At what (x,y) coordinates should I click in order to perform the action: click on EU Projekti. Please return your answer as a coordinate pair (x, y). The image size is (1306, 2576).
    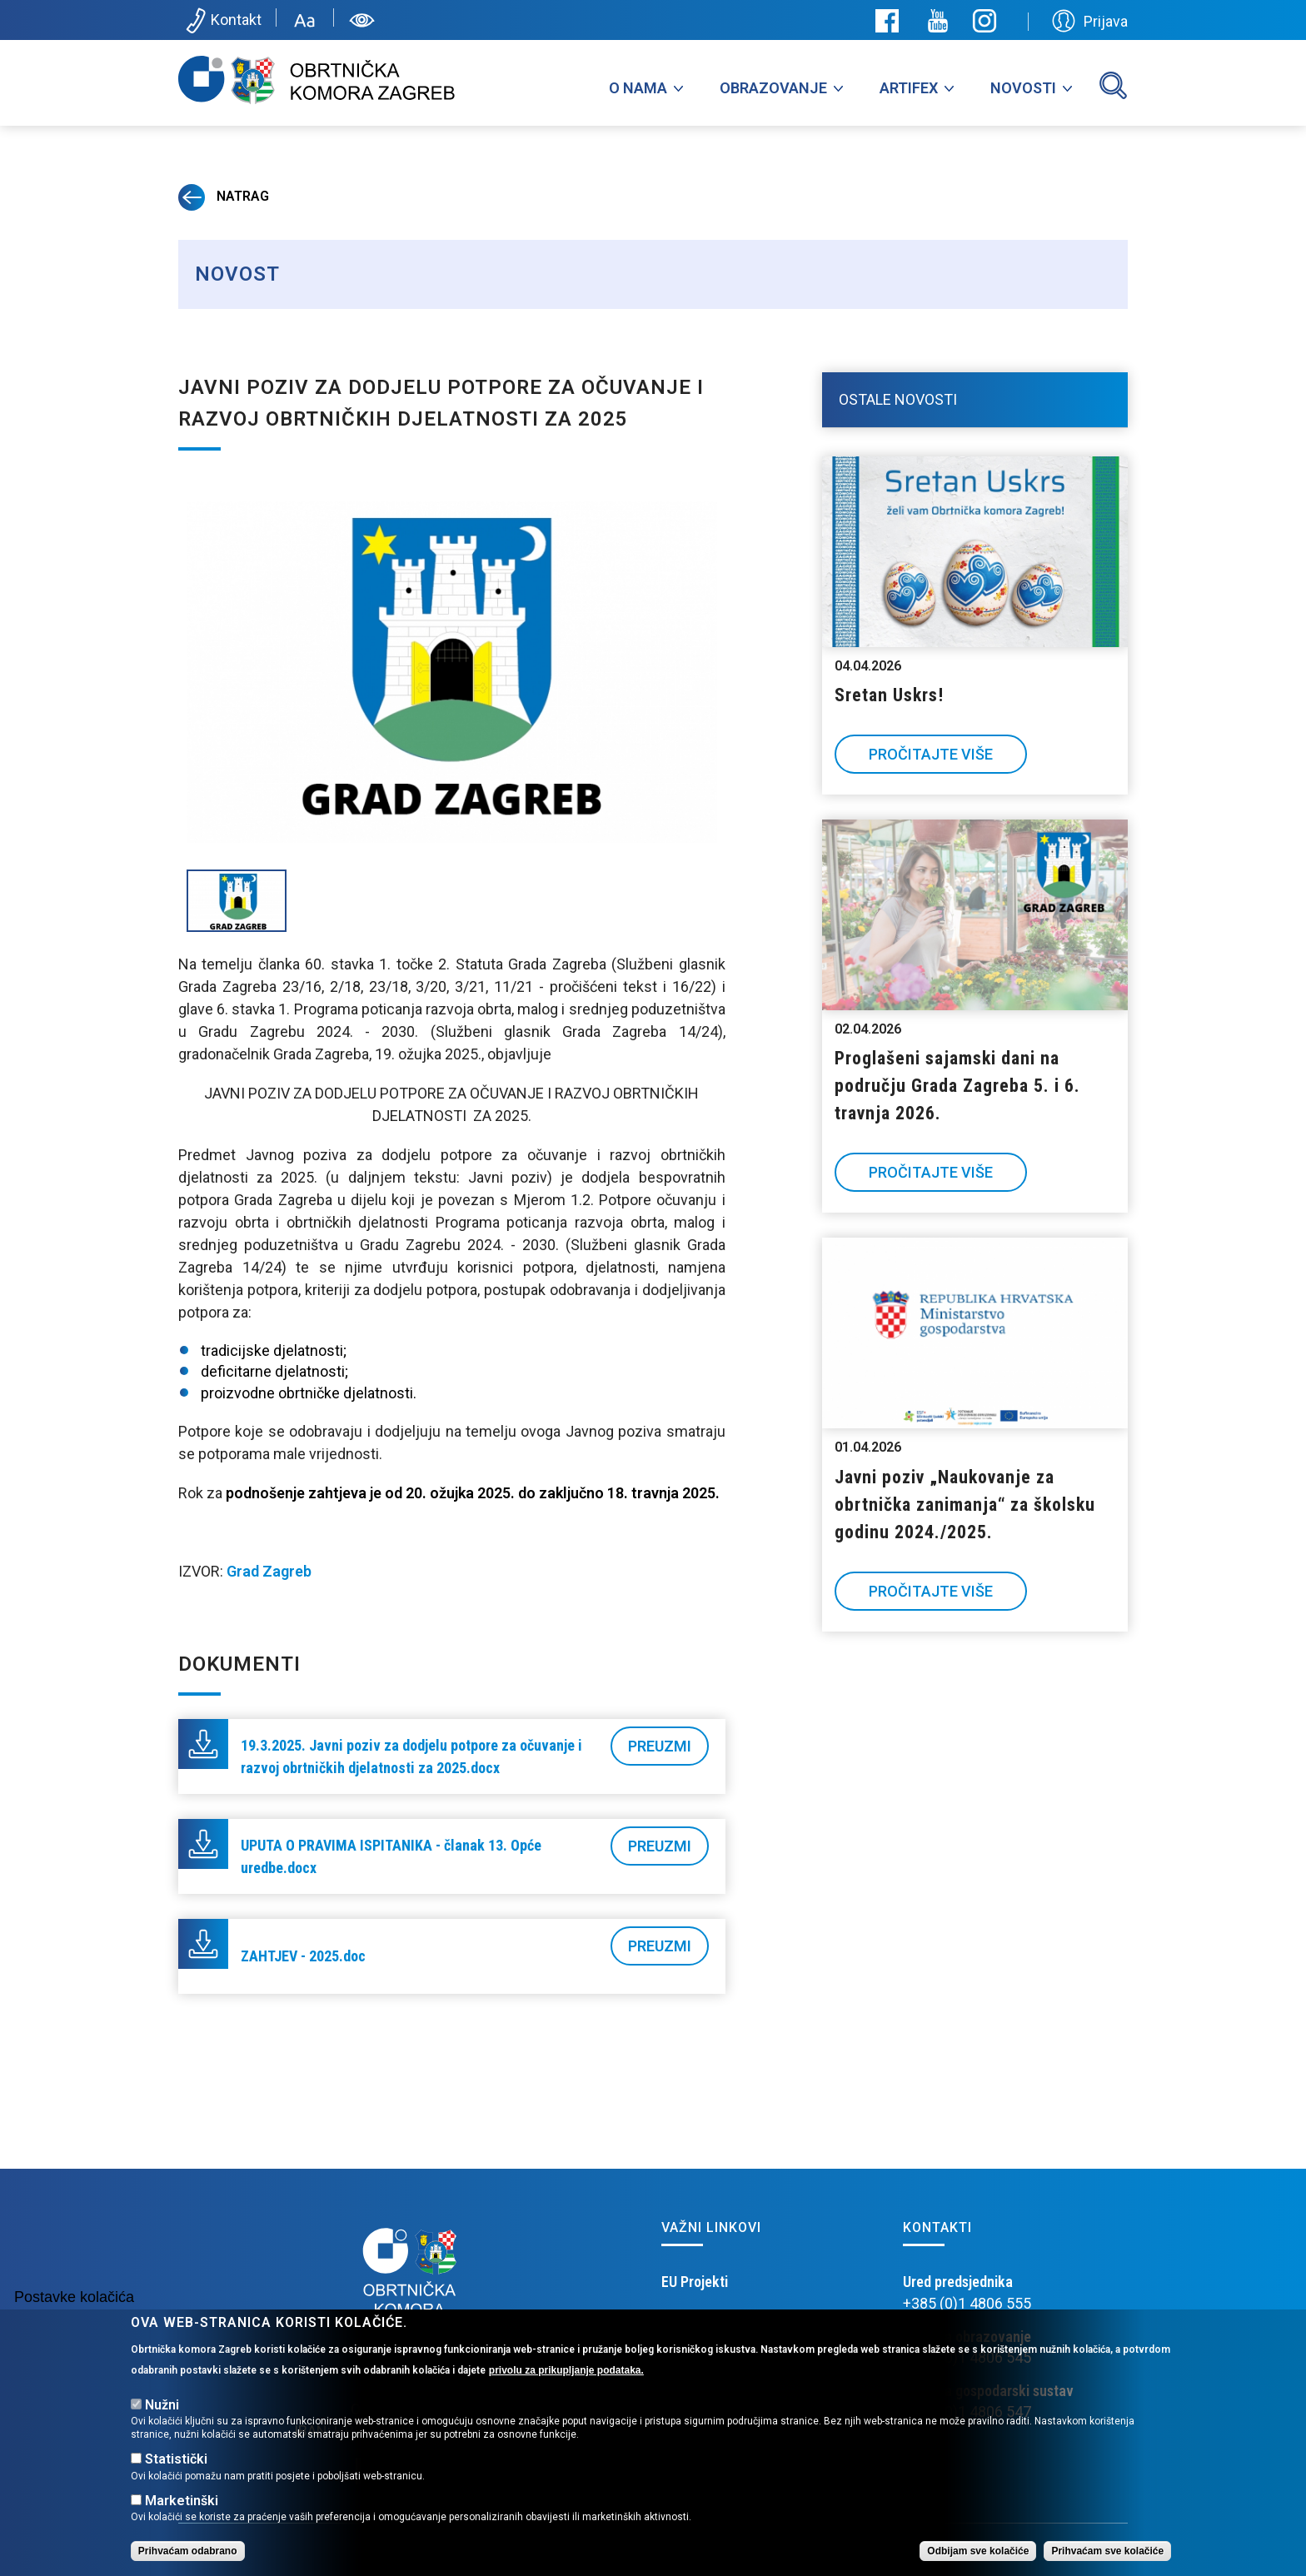
    Looking at the image, I should click on (694, 2281).